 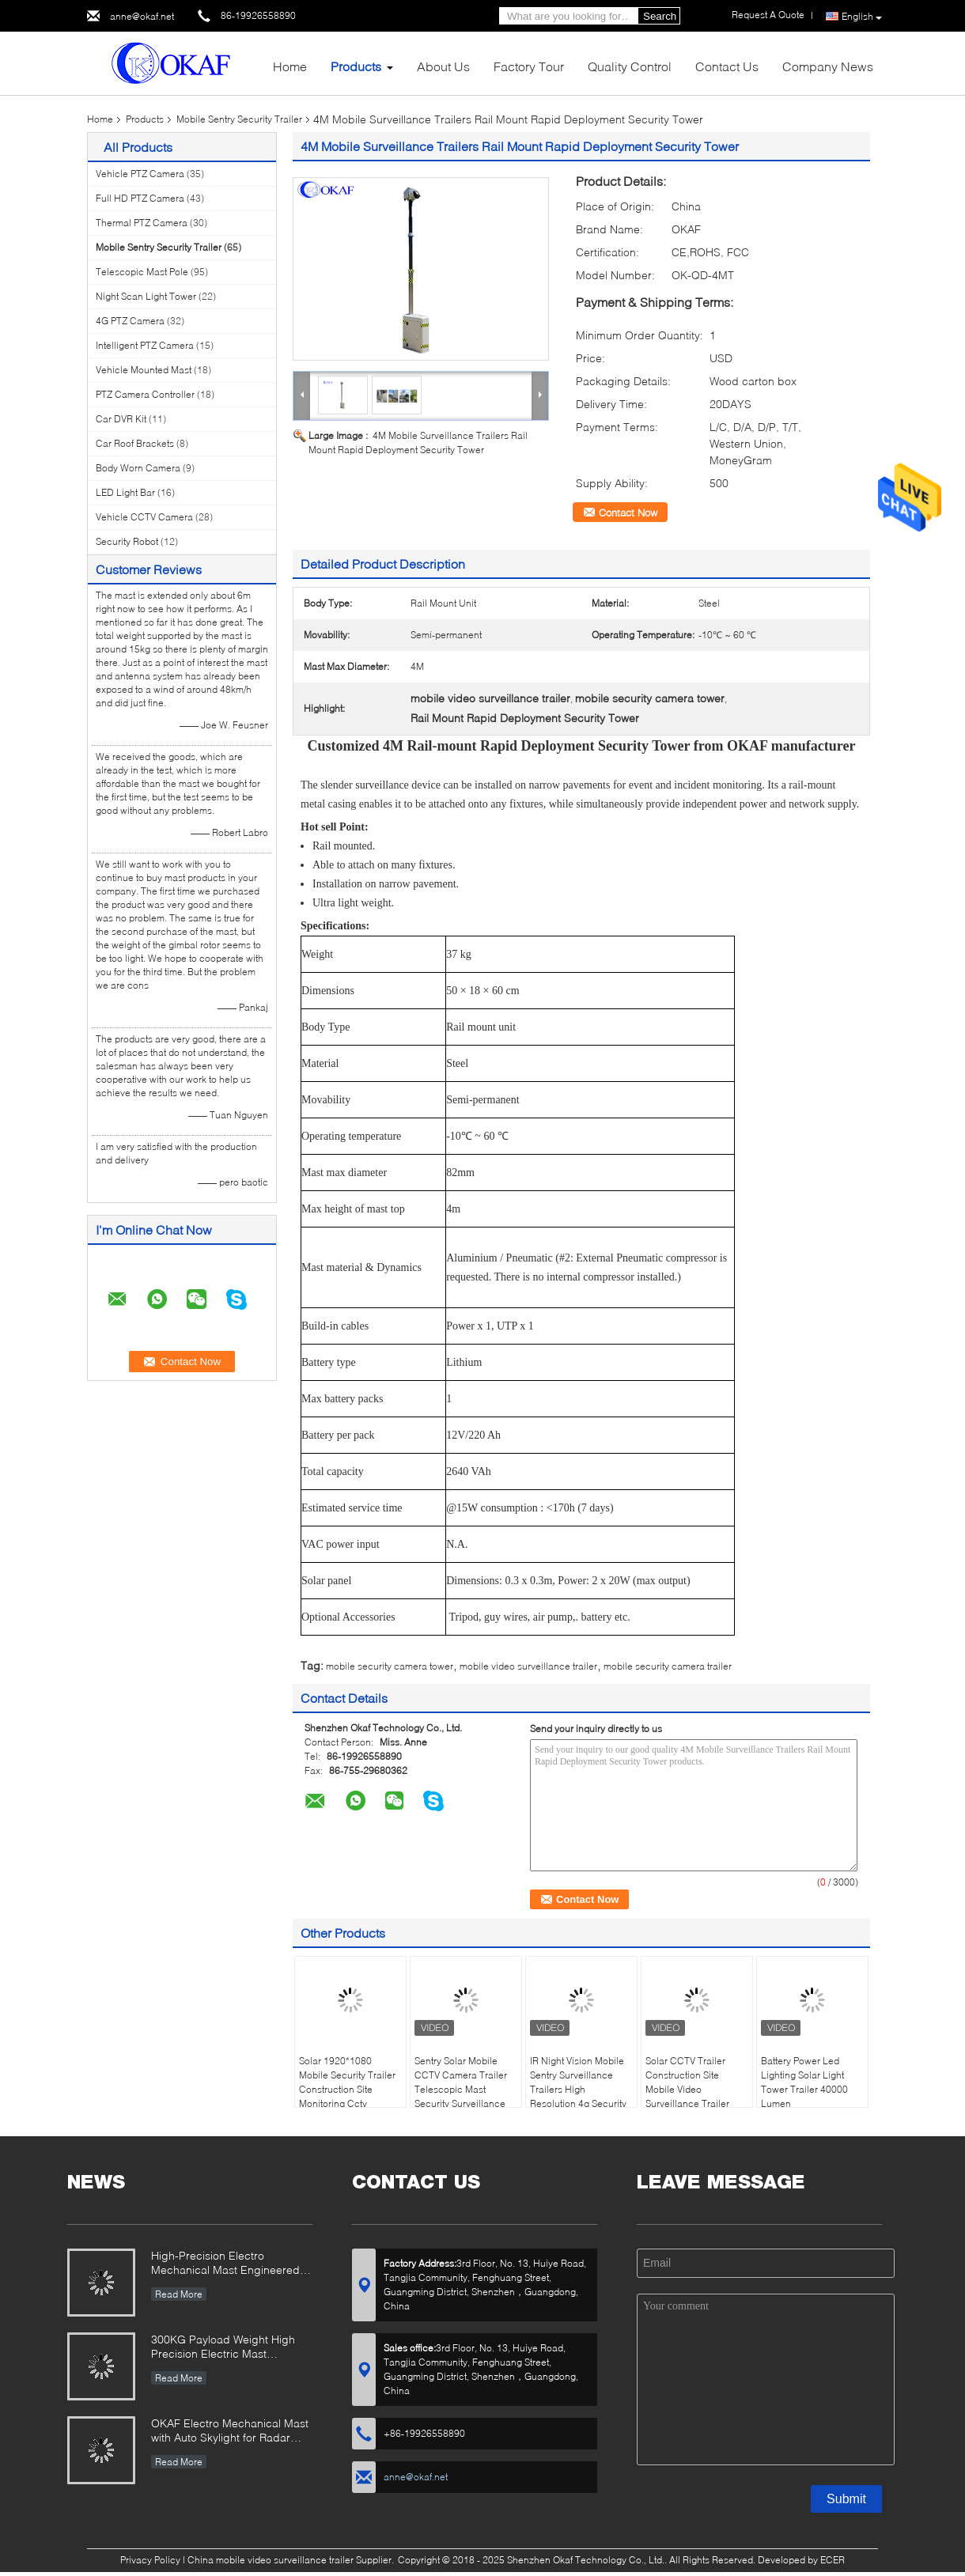 What do you see at coordinates (529, 66) in the screenshot?
I see `Factory Tour` at bounding box center [529, 66].